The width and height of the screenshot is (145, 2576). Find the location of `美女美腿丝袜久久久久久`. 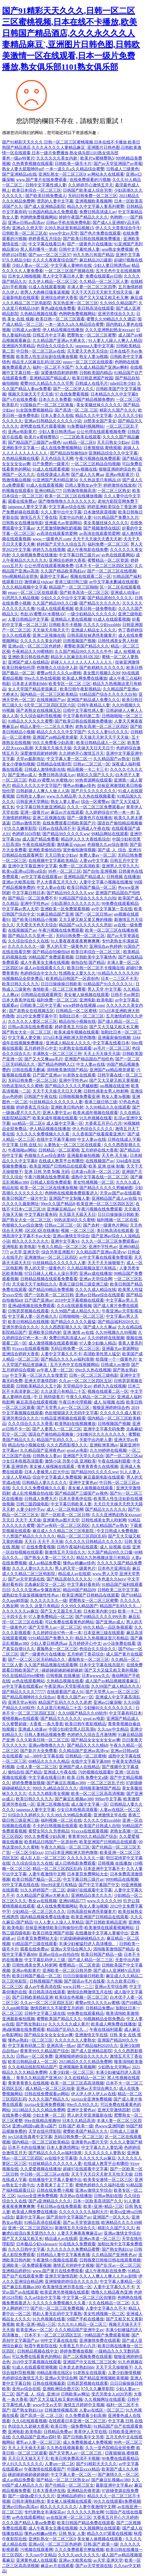

美女美腿丝袜久久久久久 is located at coordinates (98, 405).